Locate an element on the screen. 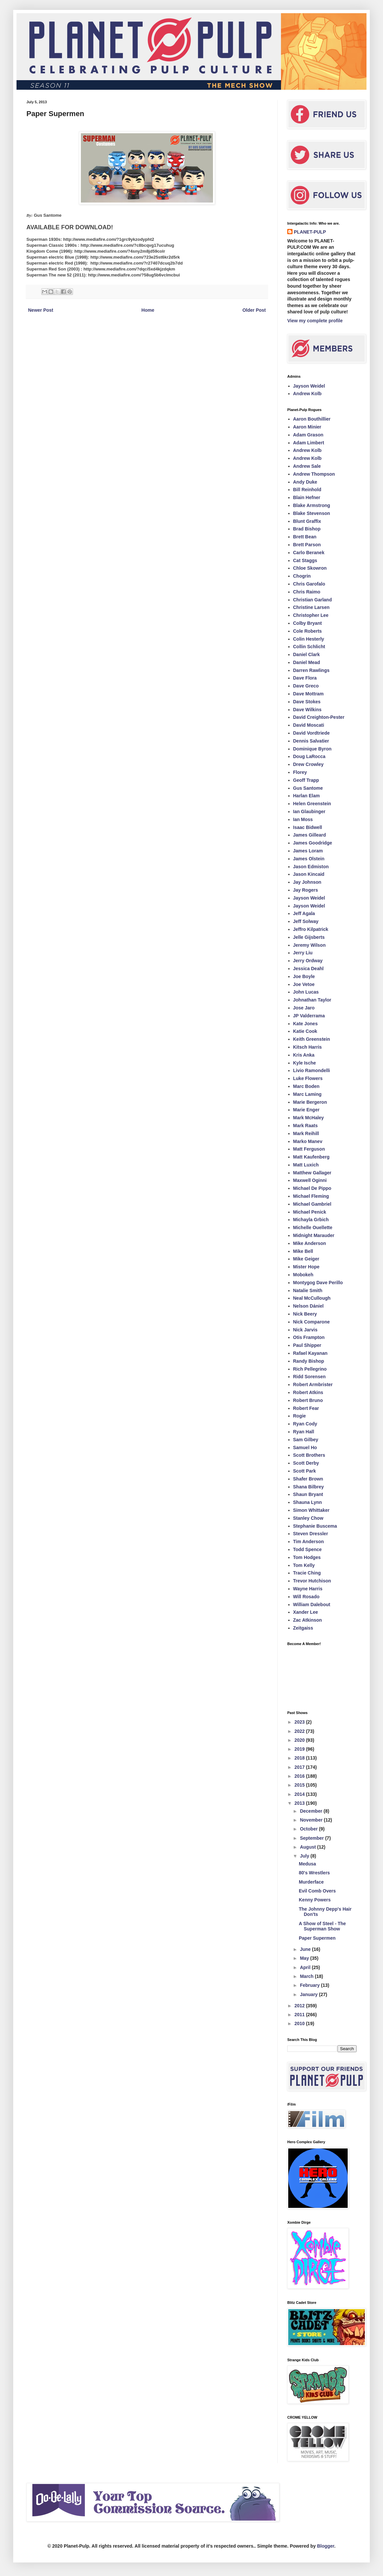  Marc Laming is located at coordinates (307, 1094).